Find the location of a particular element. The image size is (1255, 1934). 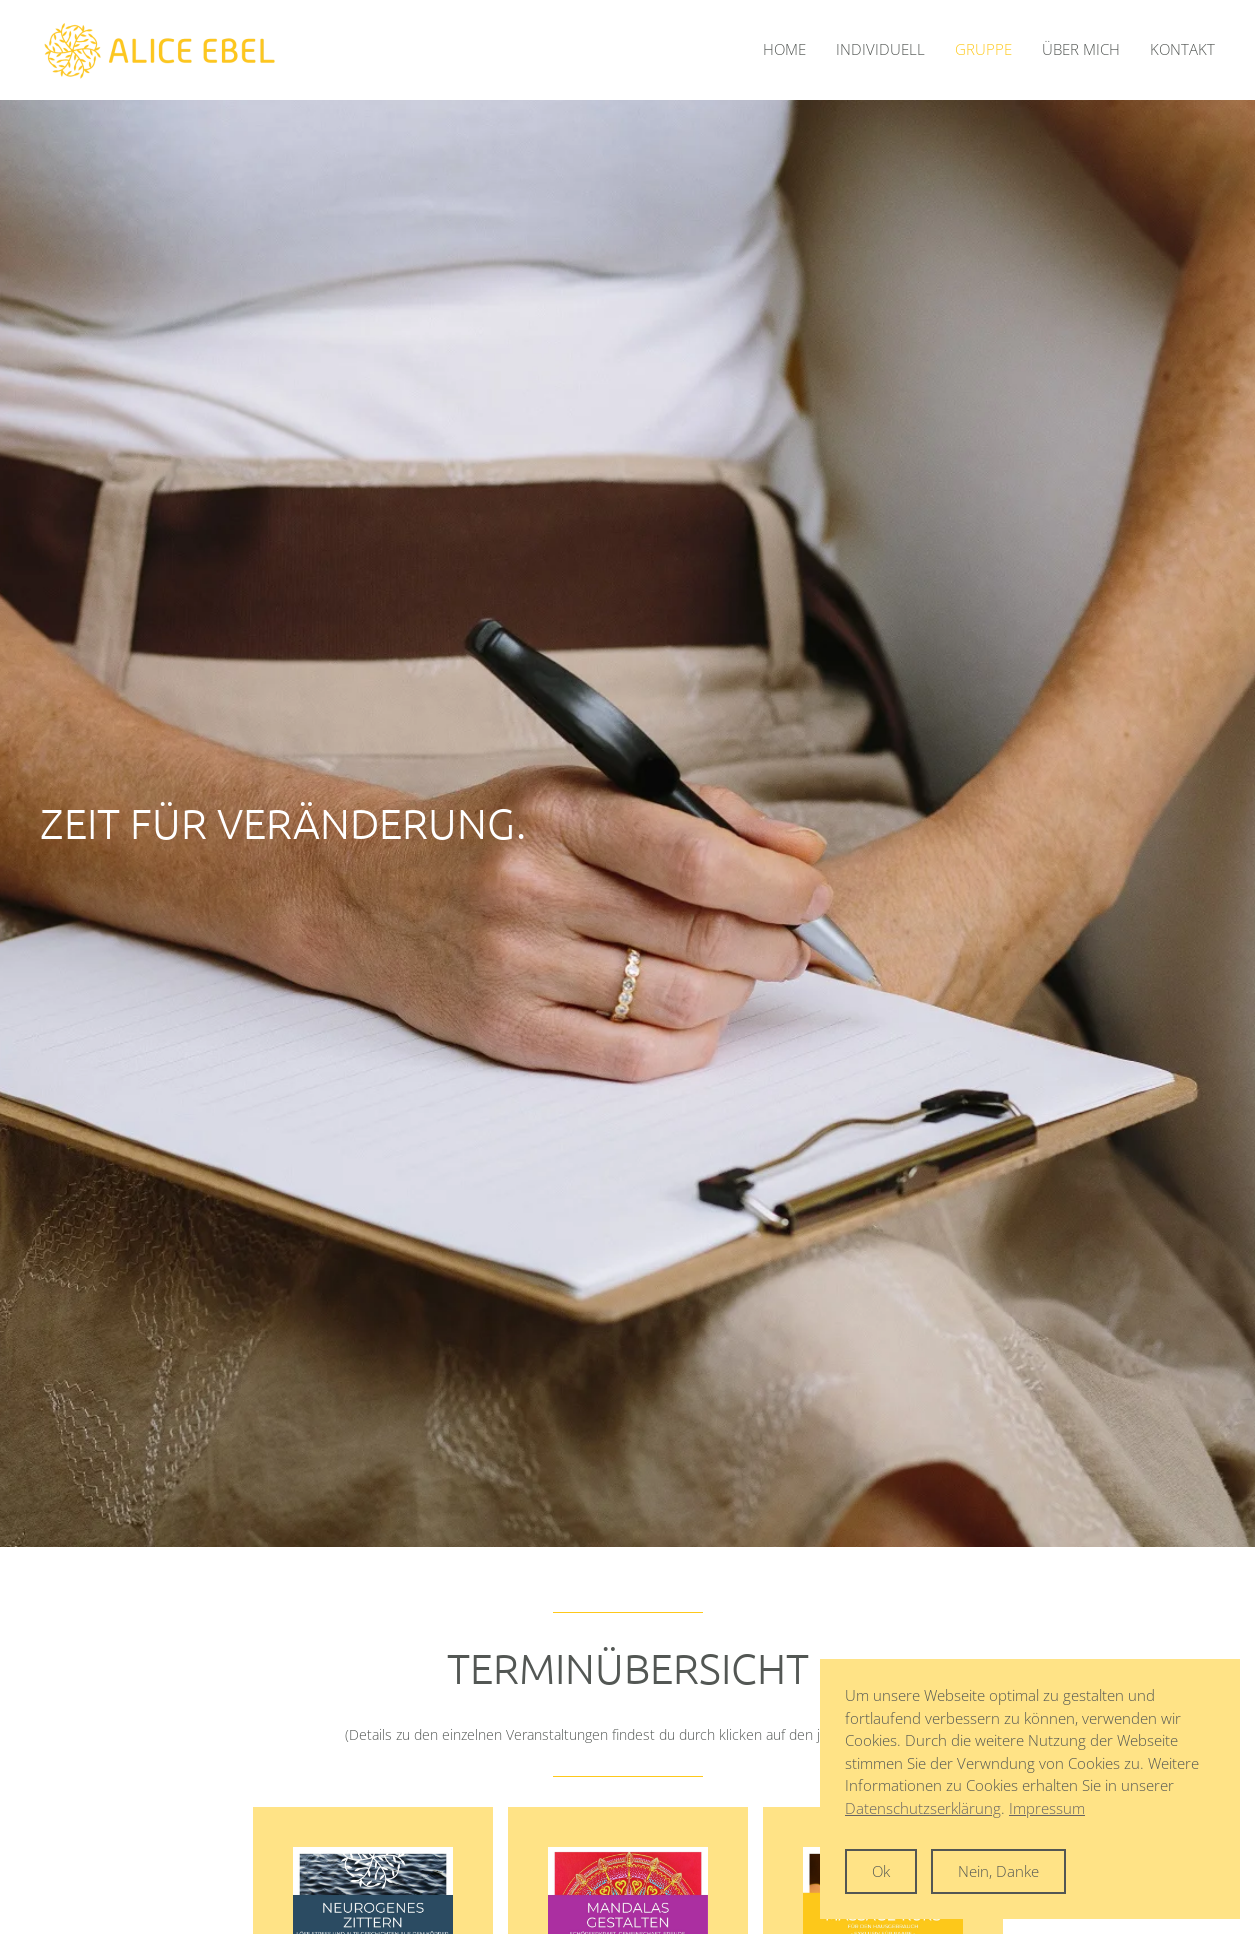

Über mich is located at coordinates (1081, 49).